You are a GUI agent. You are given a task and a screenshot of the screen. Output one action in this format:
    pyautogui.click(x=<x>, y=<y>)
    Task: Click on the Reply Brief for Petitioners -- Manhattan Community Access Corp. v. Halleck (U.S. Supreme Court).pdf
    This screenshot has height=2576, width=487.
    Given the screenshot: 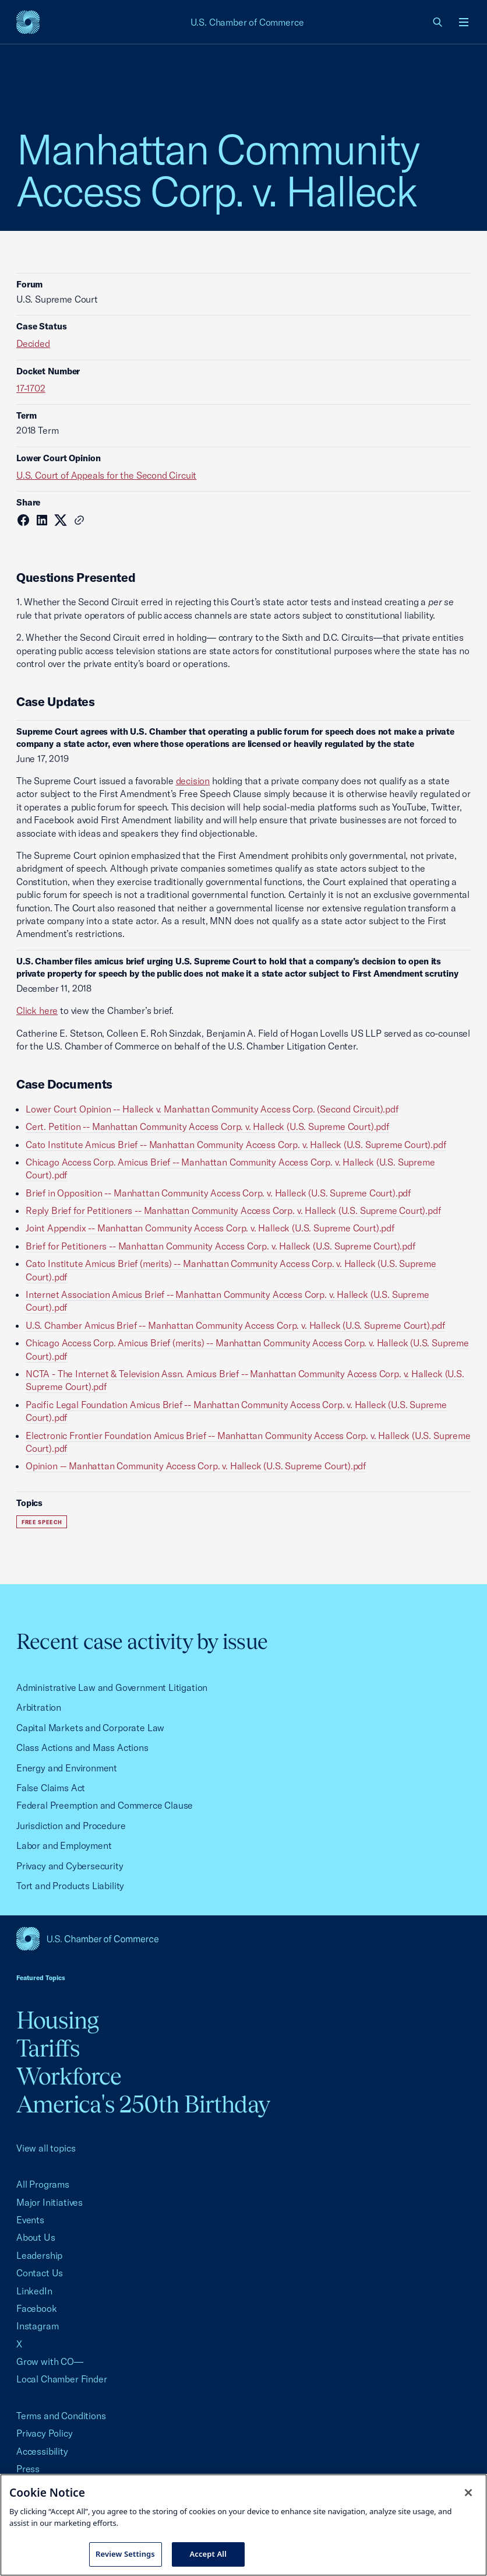 What is the action you would take?
    pyautogui.click(x=233, y=1210)
    